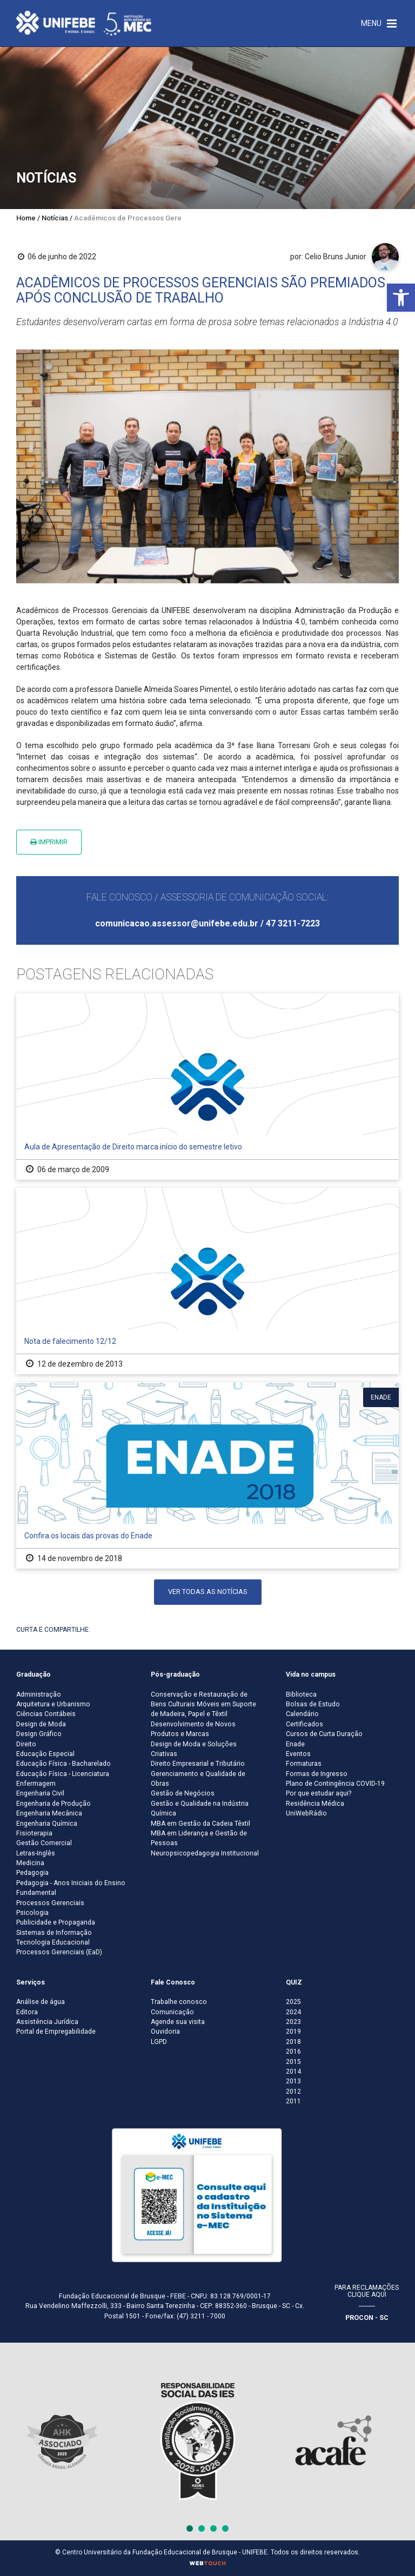 Image resolution: width=415 pixels, height=2576 pixels. I want to click on Fisioterapia, so click(34, 1833).